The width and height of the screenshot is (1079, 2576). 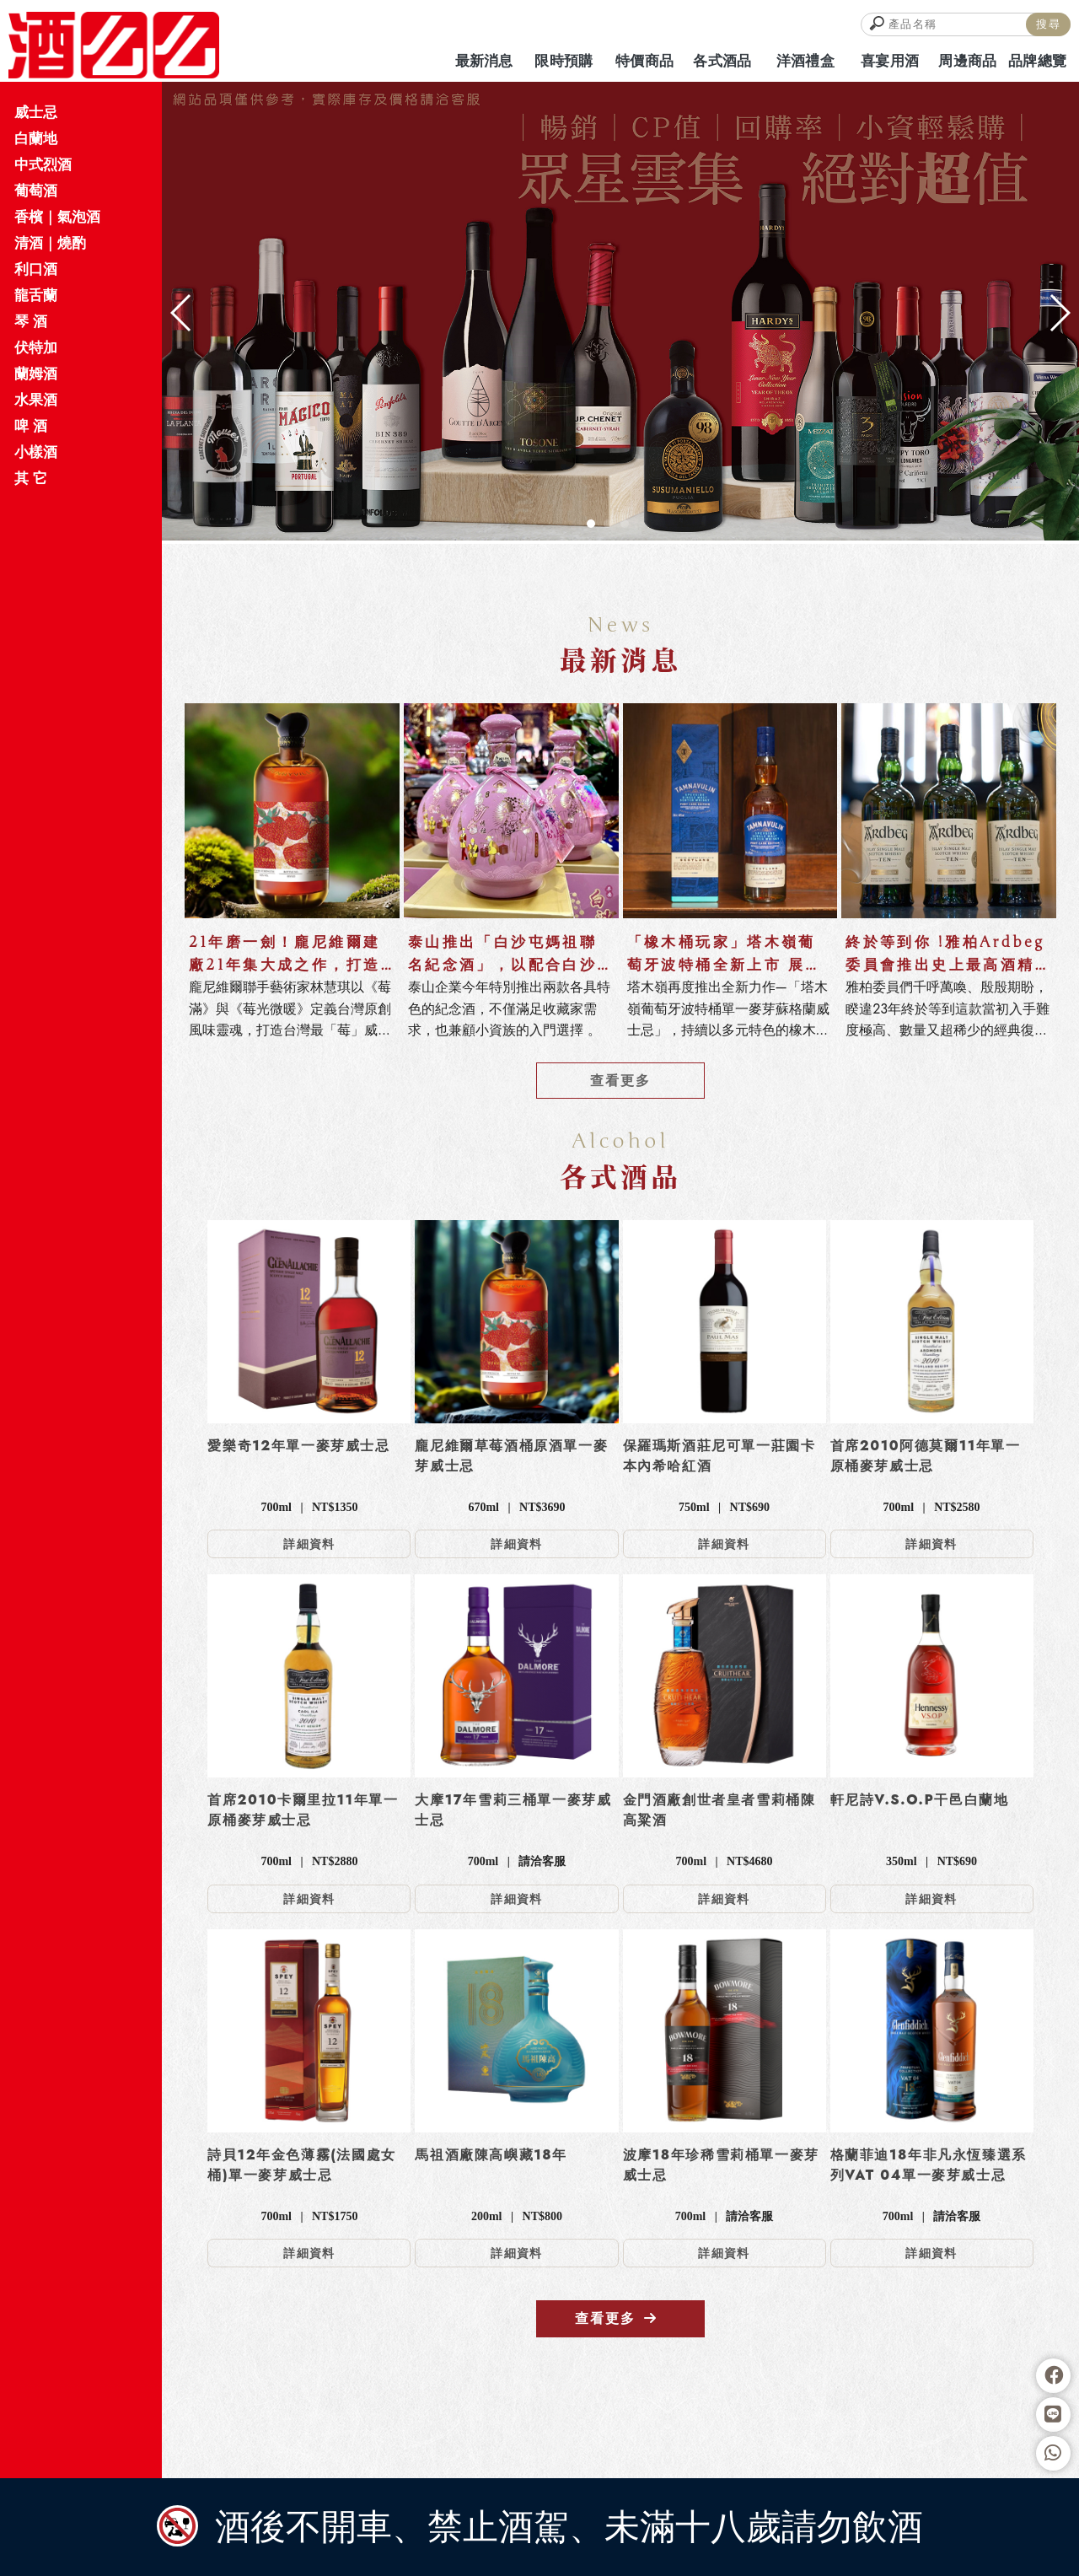 What do you see at coordinates (35, 452) in the screenshot?
I see `小樣酒` at bounding box center [35, 452].